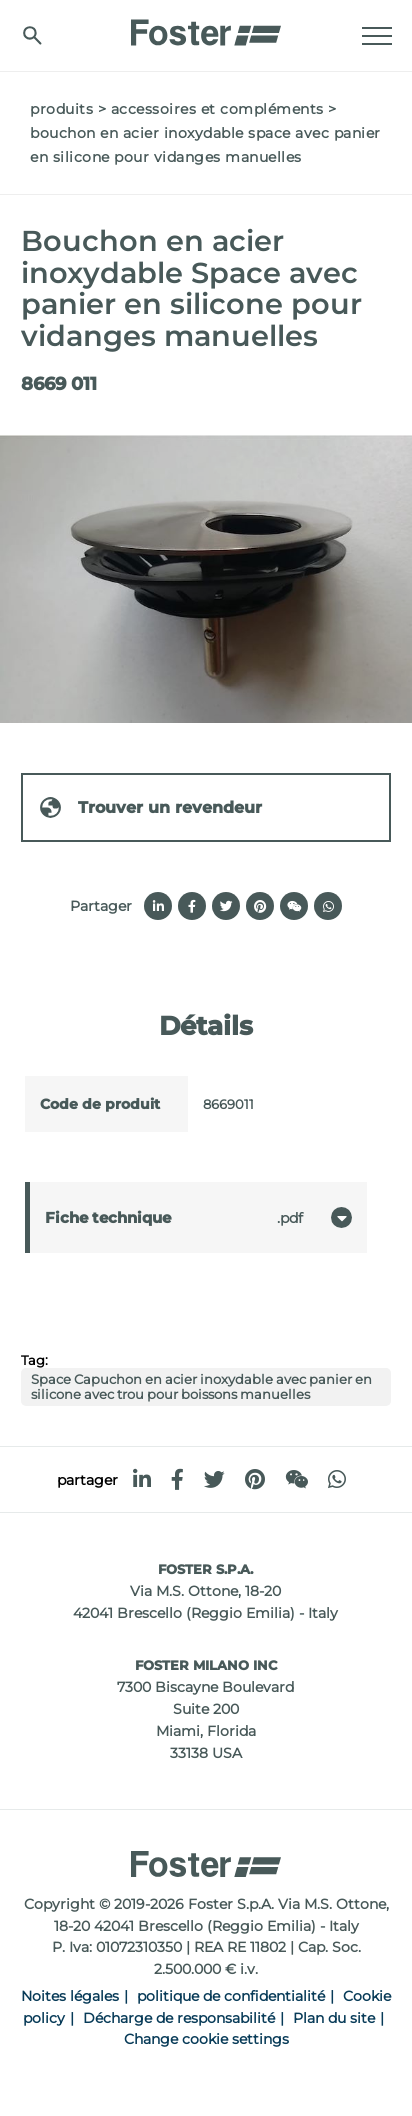 This screenshot has width=412, height=2116. What do you see at coordinates (231, 1996) in the screenshot?
I see `politique de confidentialité` at bounding box center [231, 1996].